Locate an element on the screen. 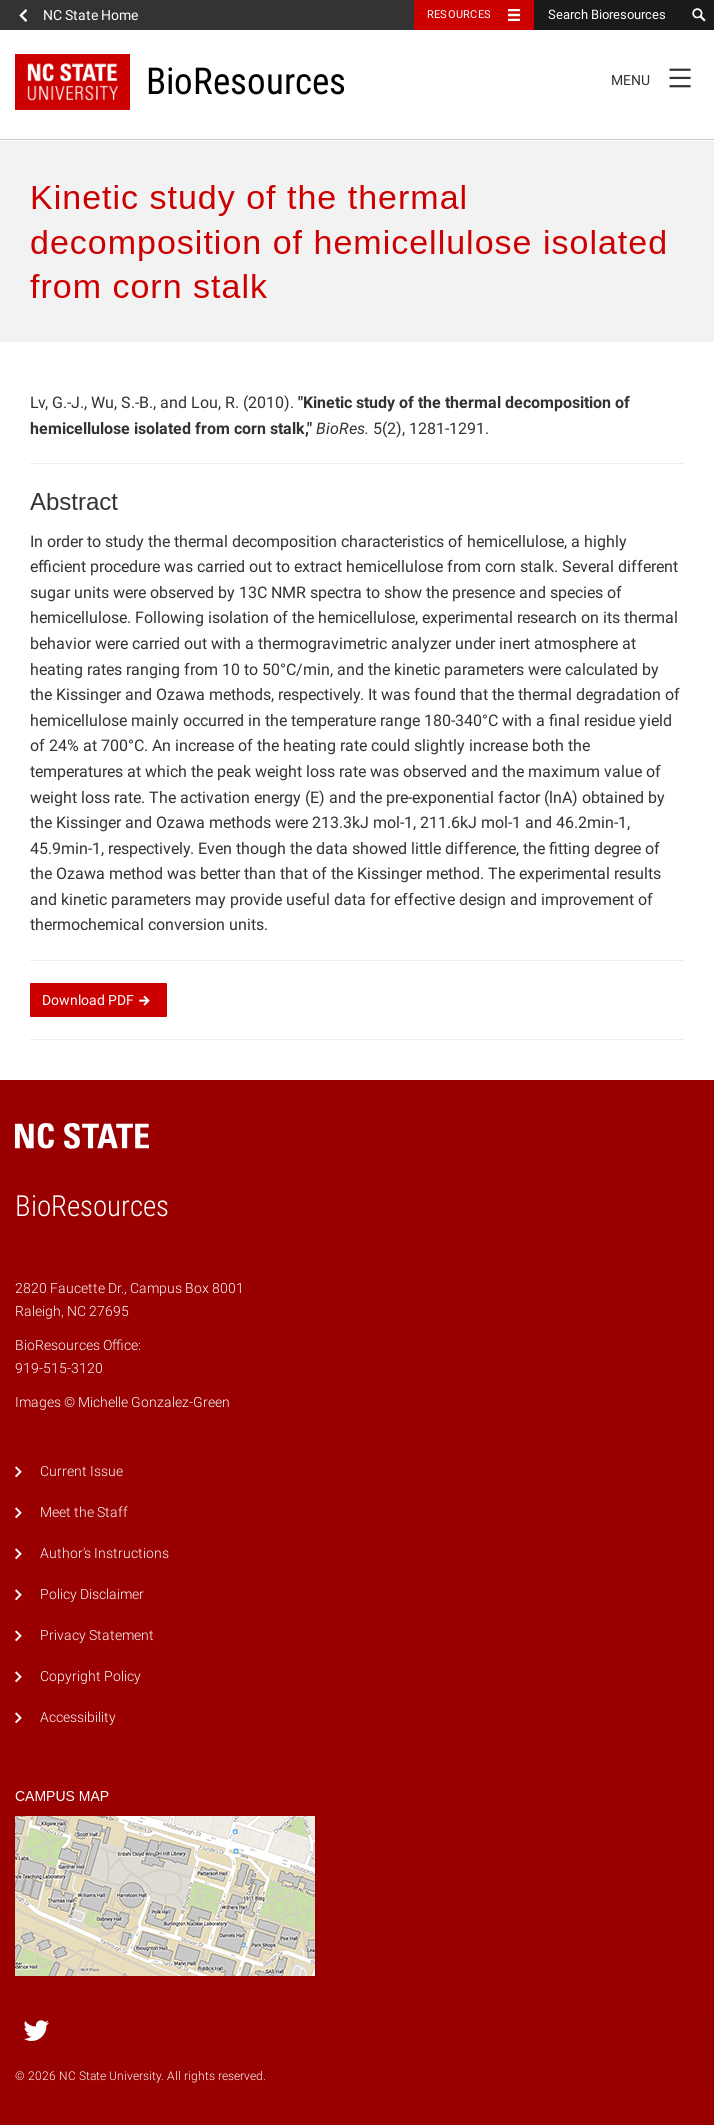 The width and height of the screenshot is (714, 2125). [Search Bioresources] is located at coordinates (609, 15).